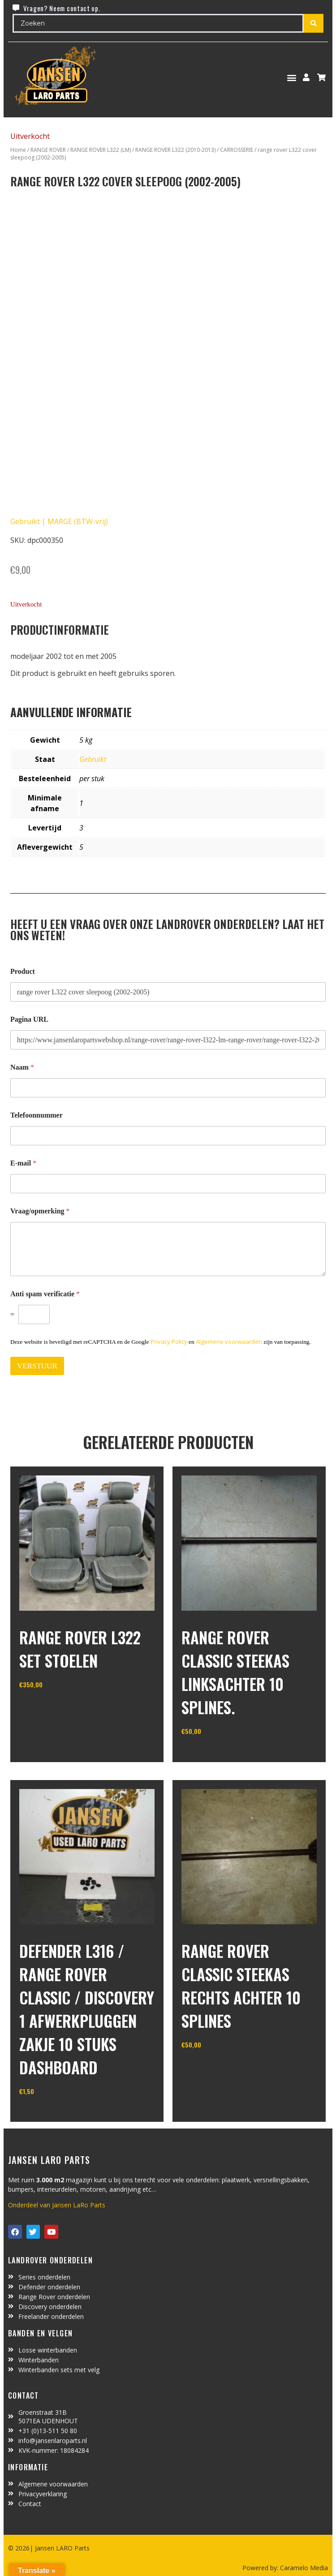  What do you see at coordinates (36, 1115) in the screenshot?
I see `Telefoonnummer` at bounding box center [36, 1115].